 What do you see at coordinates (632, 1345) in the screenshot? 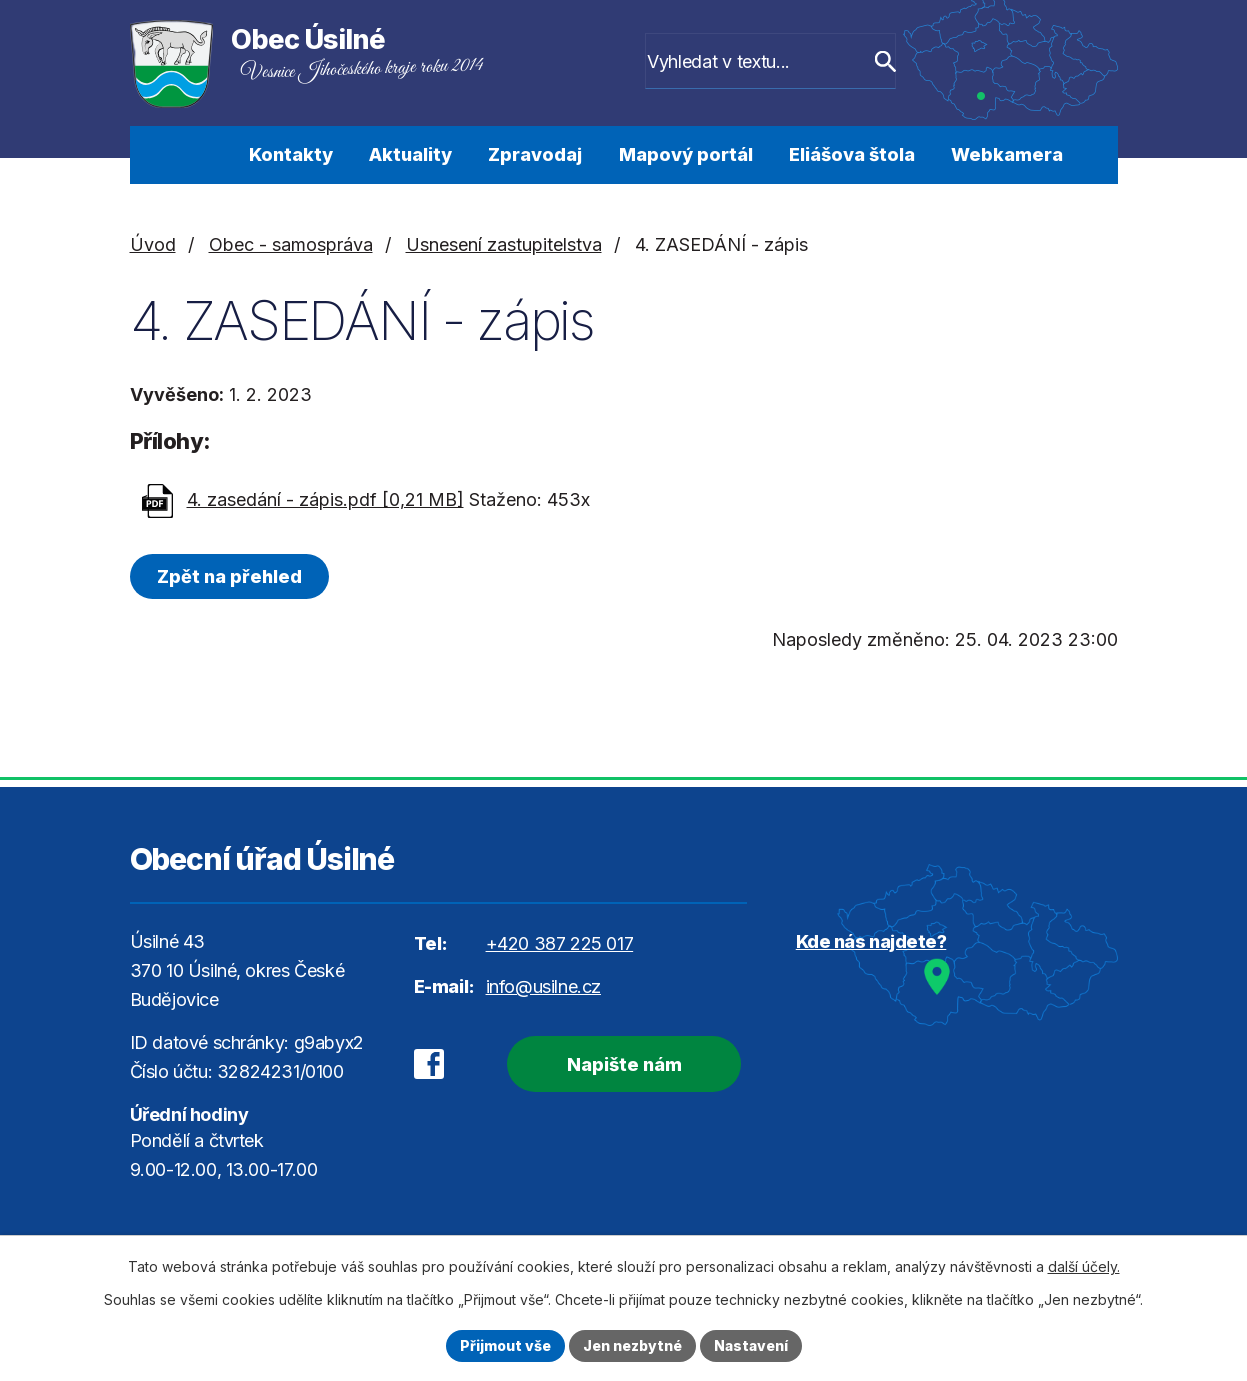
I see `Jen nezbytné [Přijmout nezbytné cookies]` at bounding box center [632, 1345].